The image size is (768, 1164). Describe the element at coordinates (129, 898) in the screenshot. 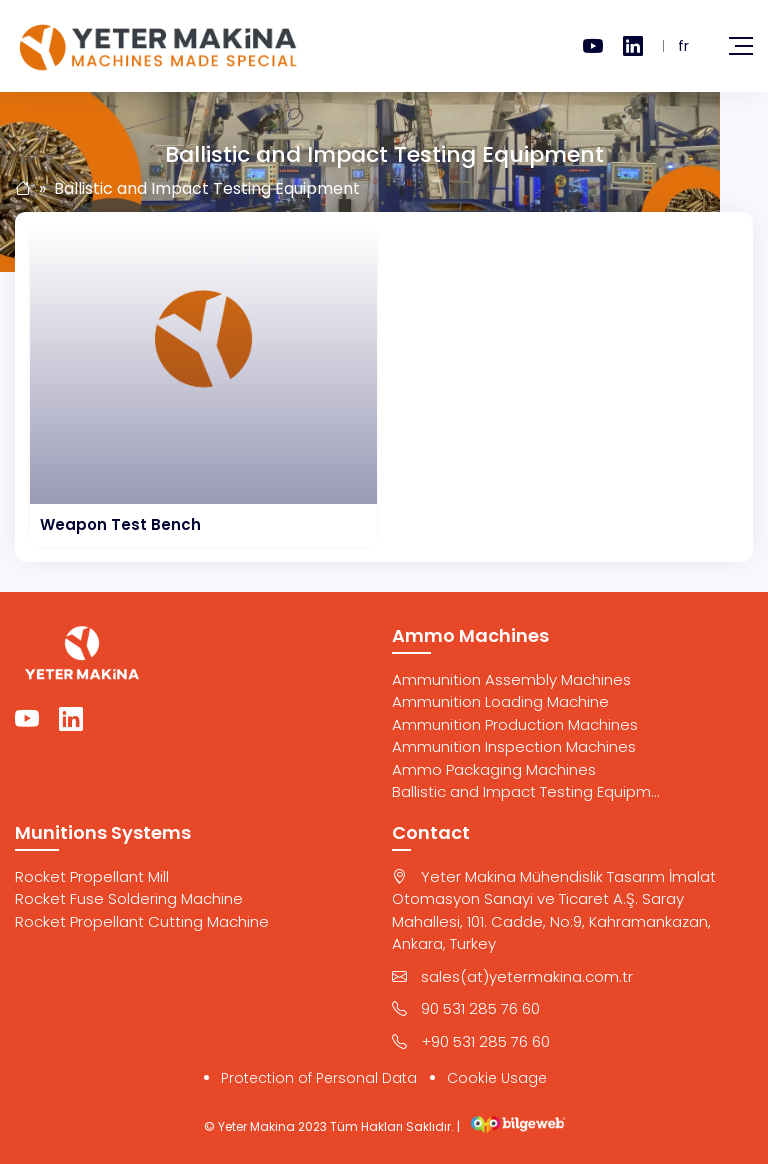

I see `Rocket Fuse Soldering Machine` at that location.